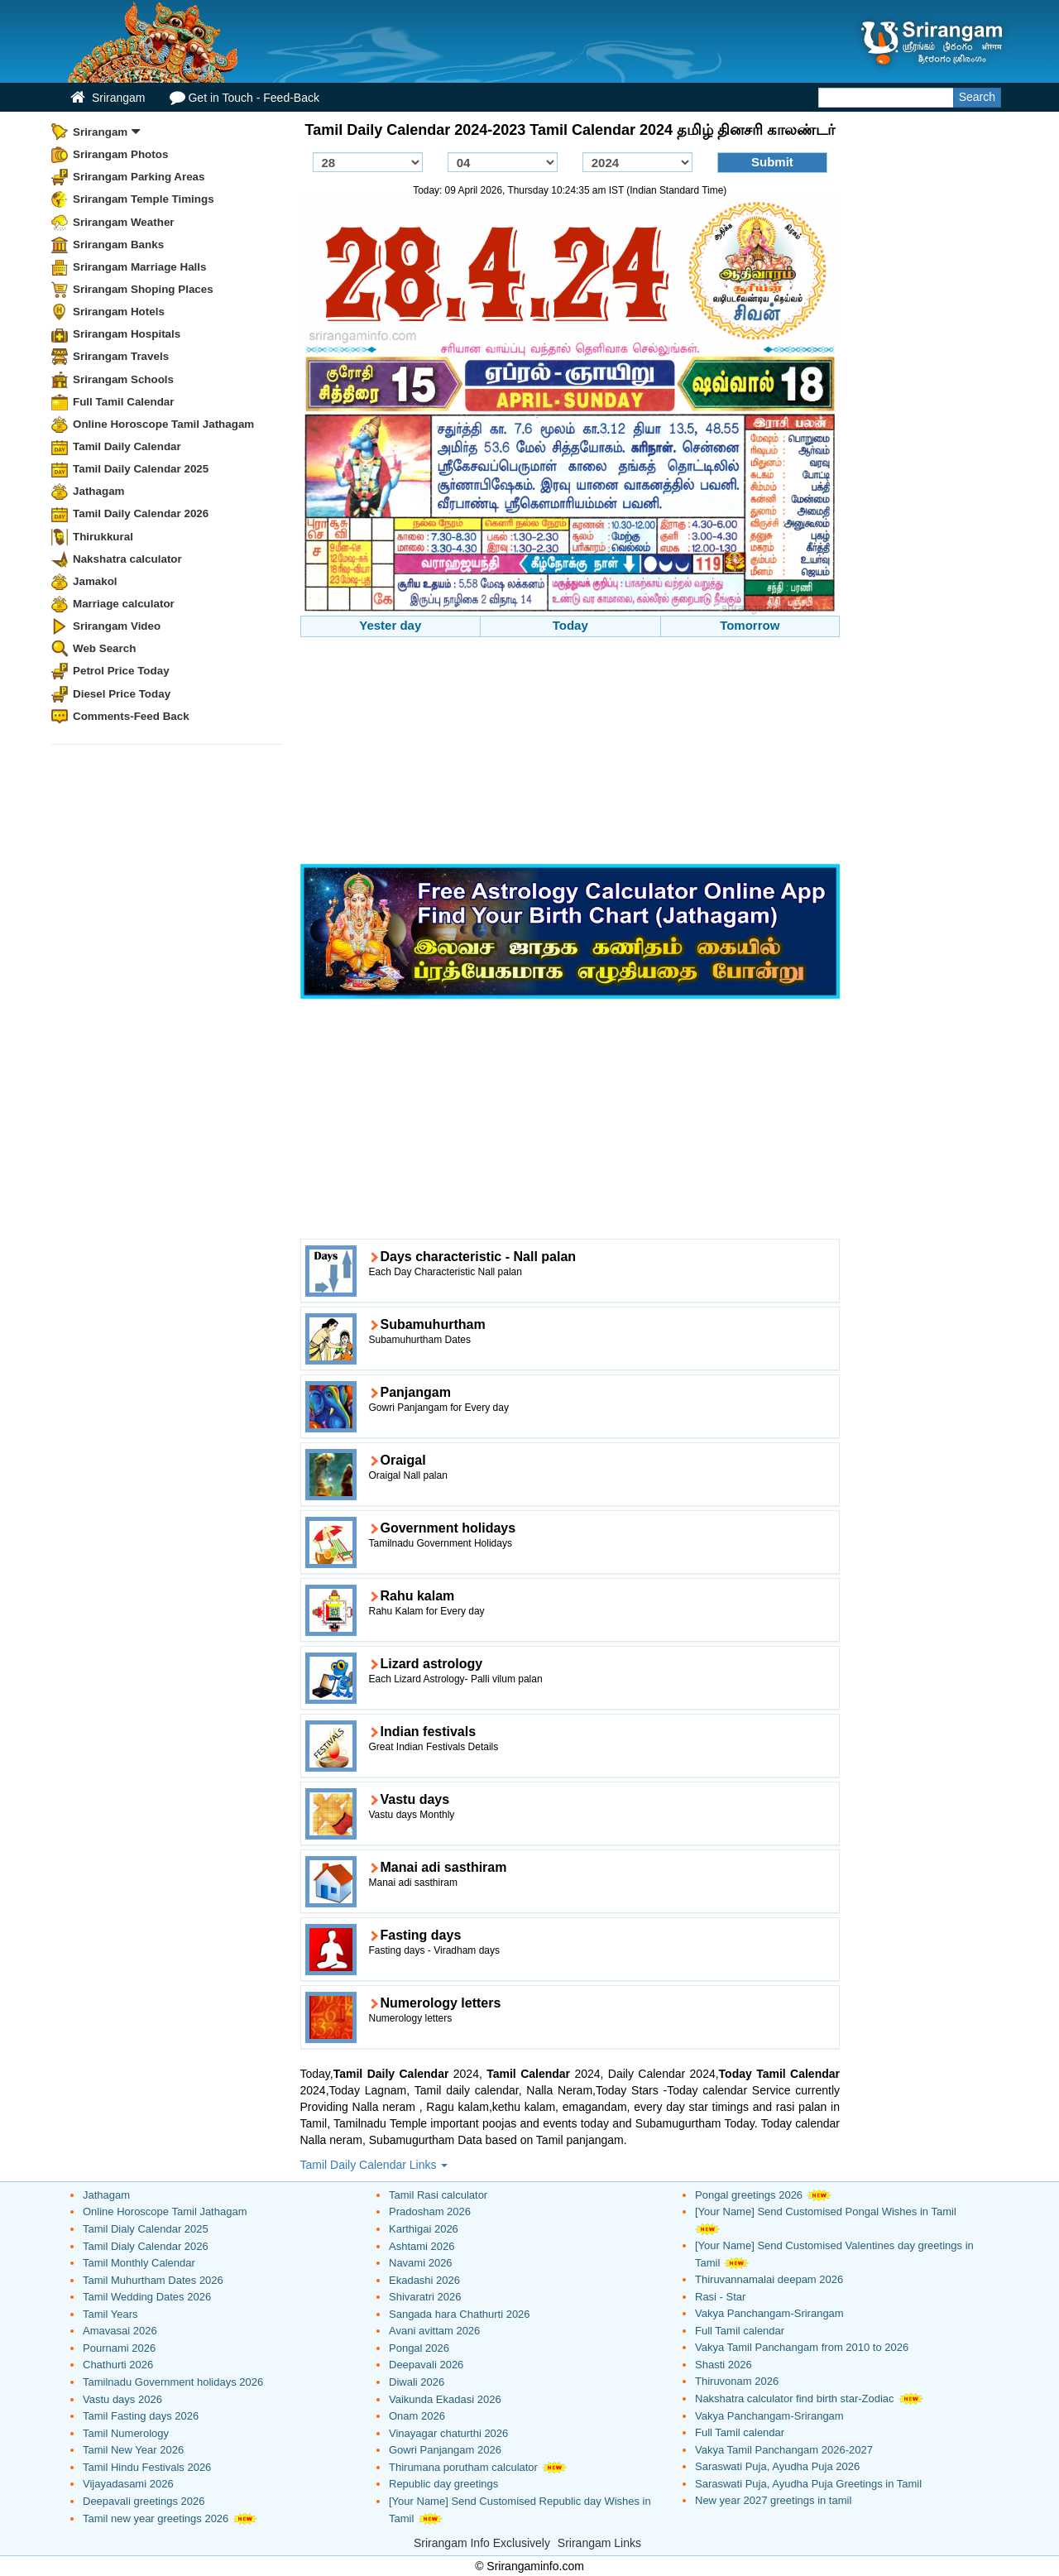  What do you see at coordinates (117, 626) in the screenshot?
I see `Srirangam Video` at bounding box center [117, 626].